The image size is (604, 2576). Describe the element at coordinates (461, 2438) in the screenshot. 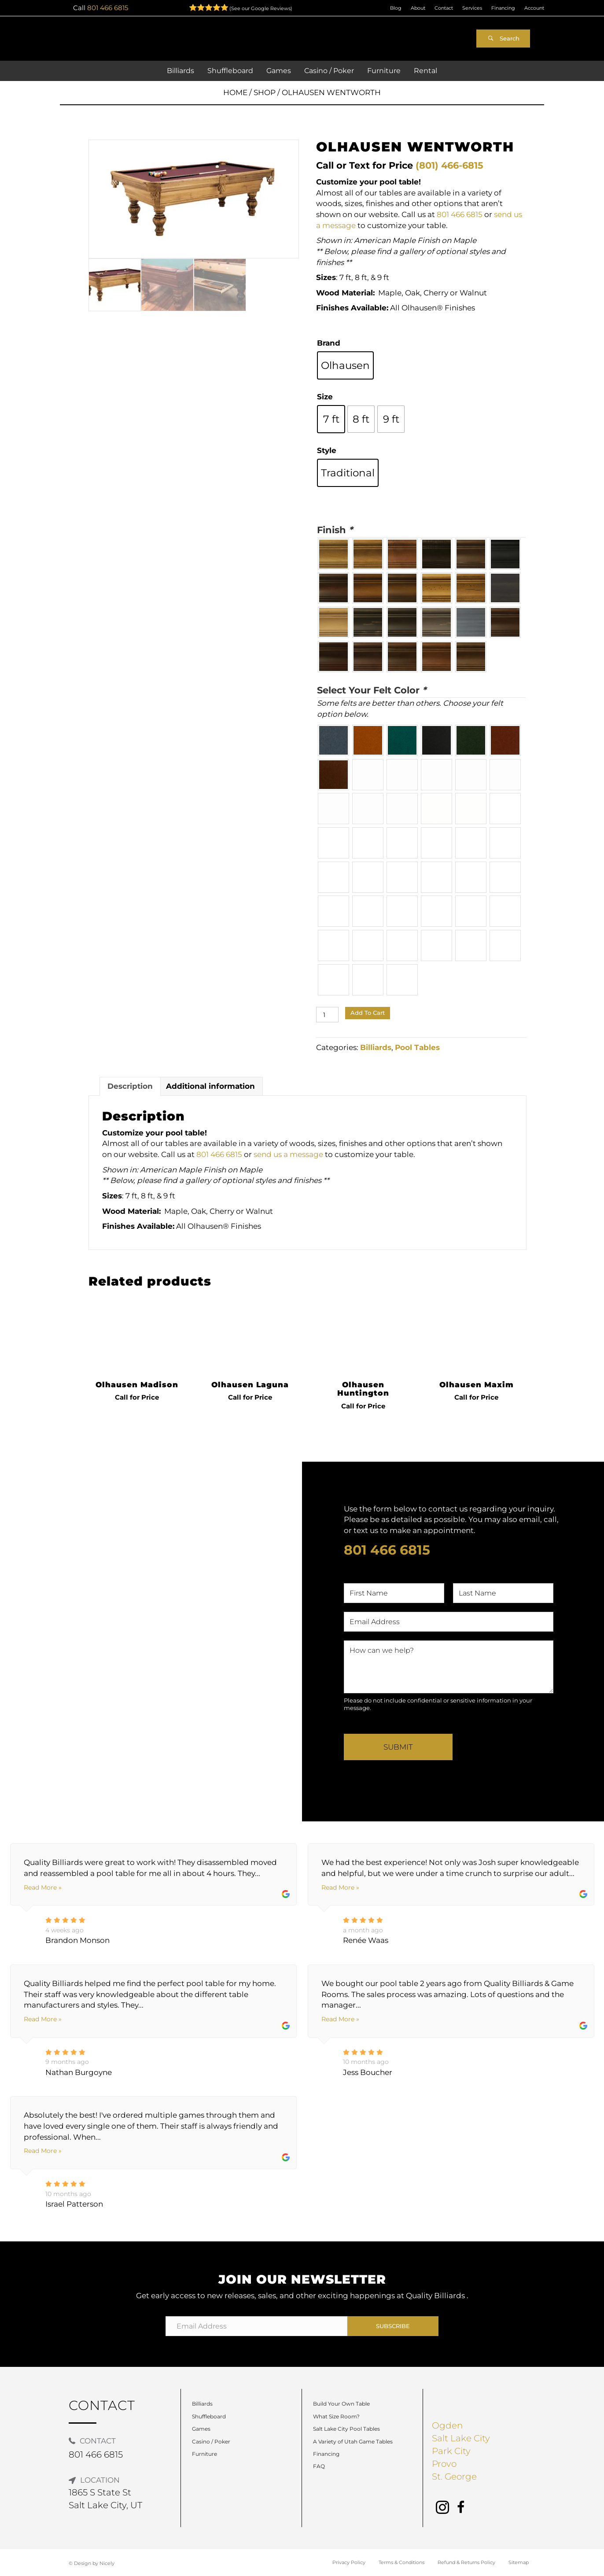

I see `Salt Lake City` at that location.